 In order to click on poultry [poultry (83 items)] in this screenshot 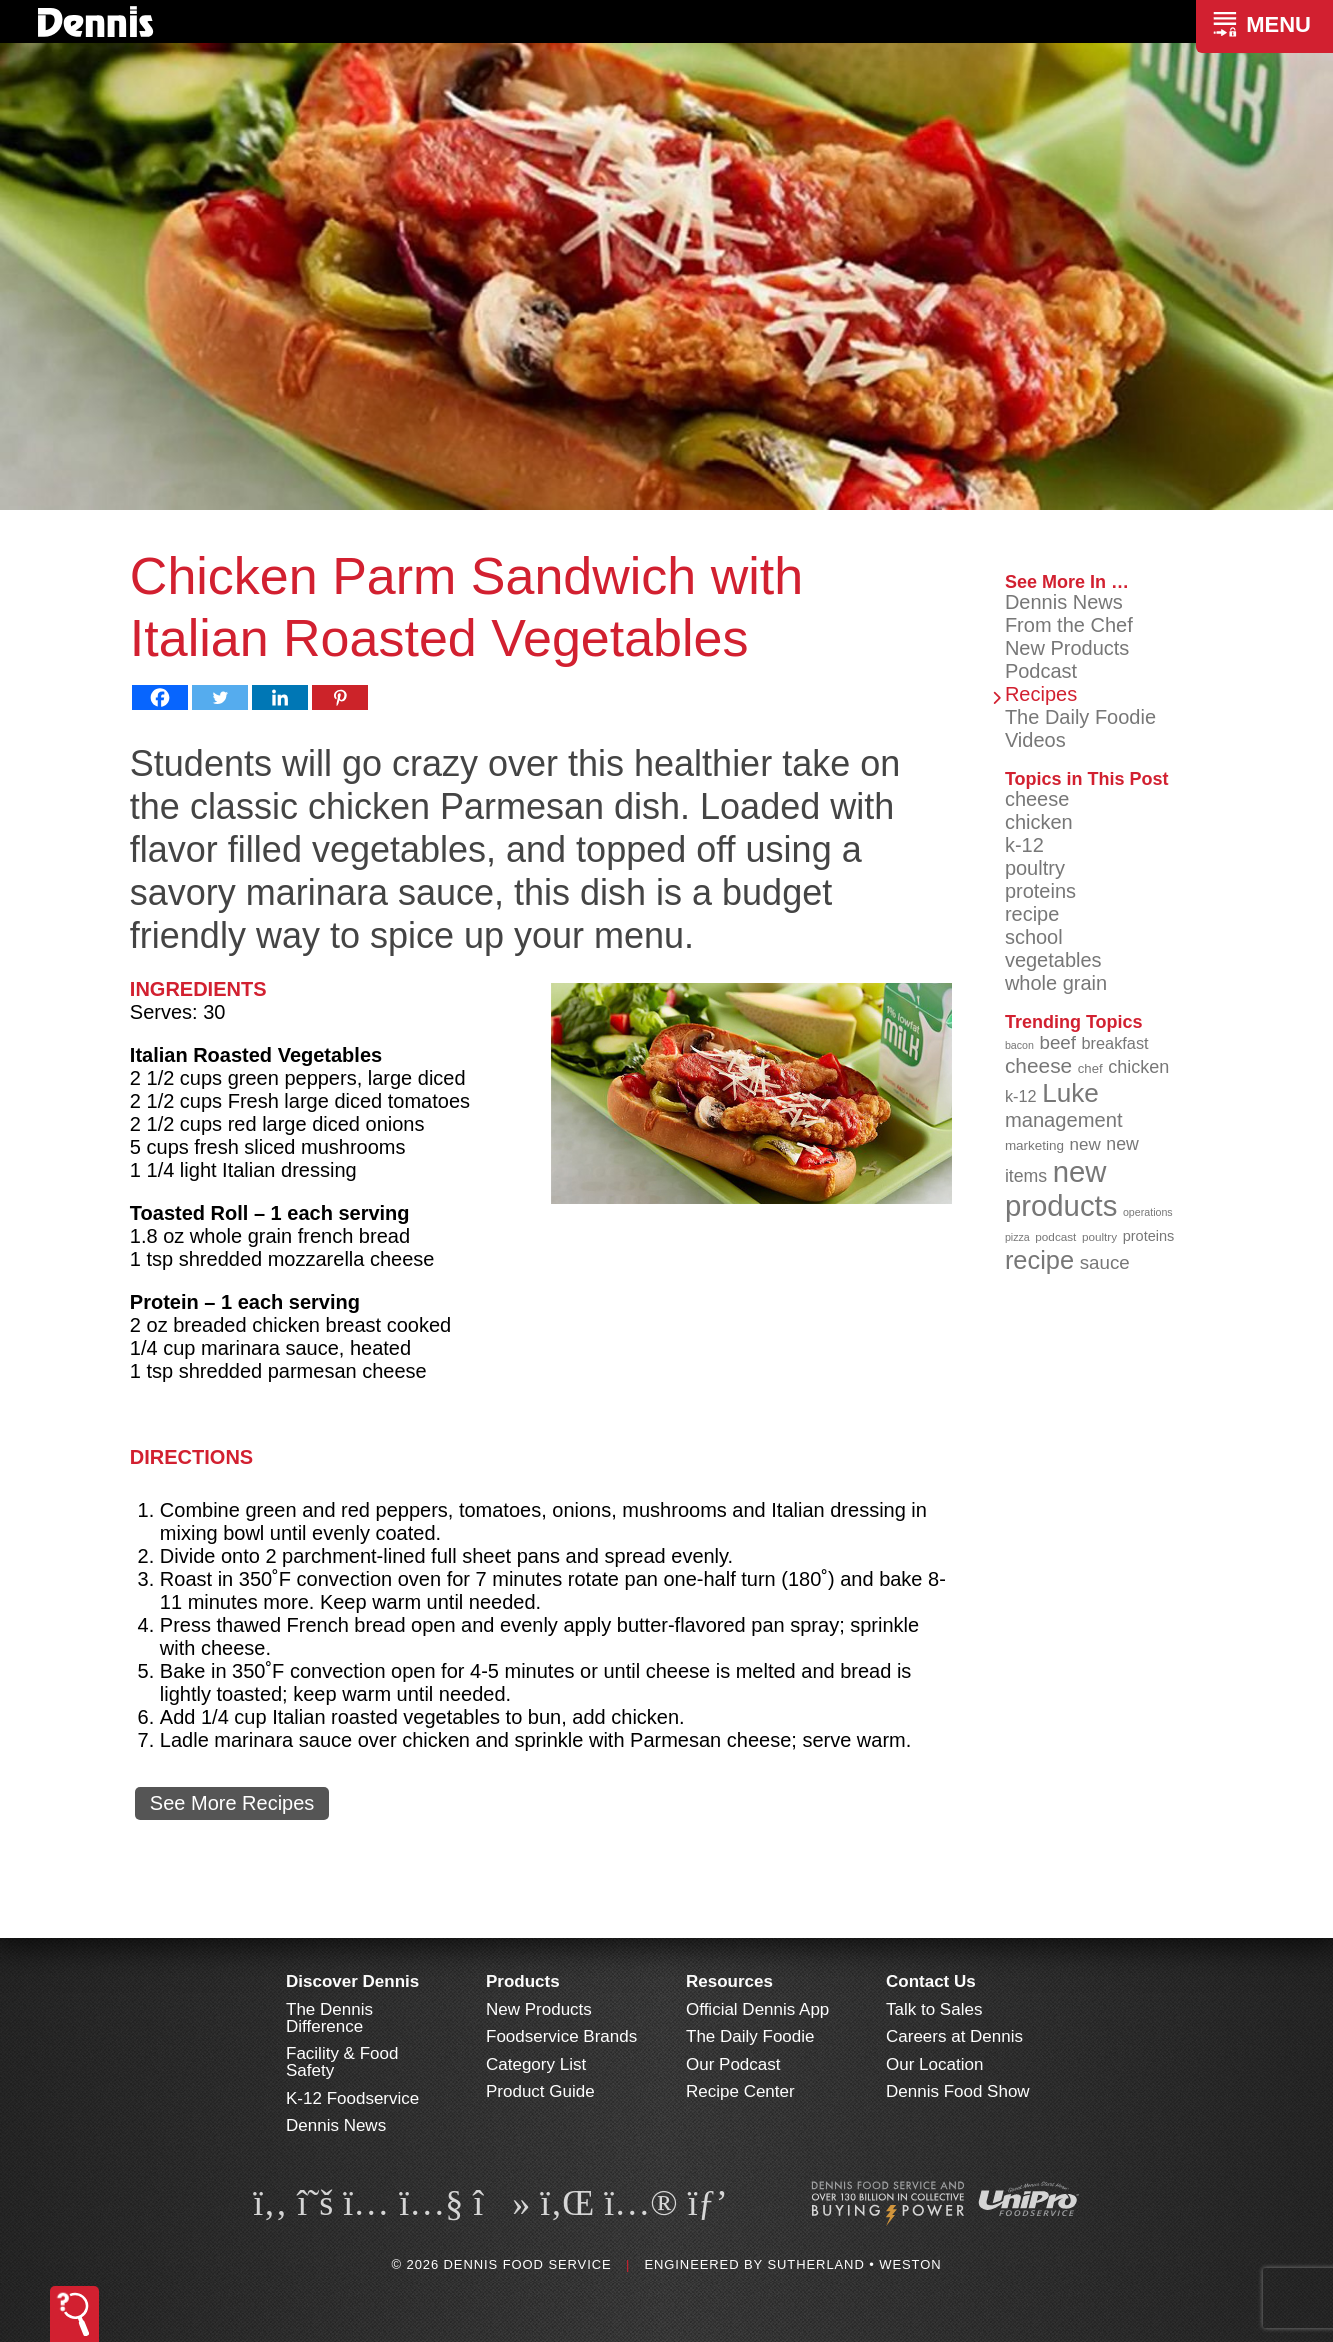, I will do `click(1099, 1236)`.